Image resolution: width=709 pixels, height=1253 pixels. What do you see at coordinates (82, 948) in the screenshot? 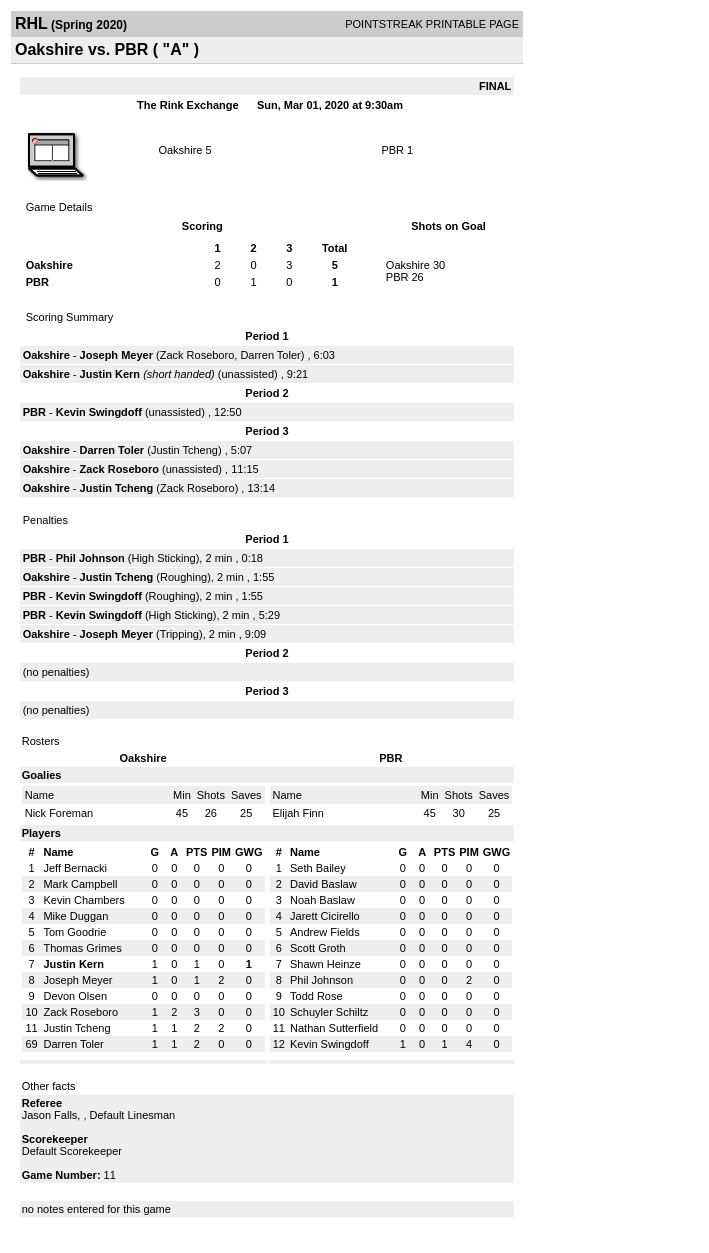
I see `Thomas Grimes` at bounding box center [82, 948].